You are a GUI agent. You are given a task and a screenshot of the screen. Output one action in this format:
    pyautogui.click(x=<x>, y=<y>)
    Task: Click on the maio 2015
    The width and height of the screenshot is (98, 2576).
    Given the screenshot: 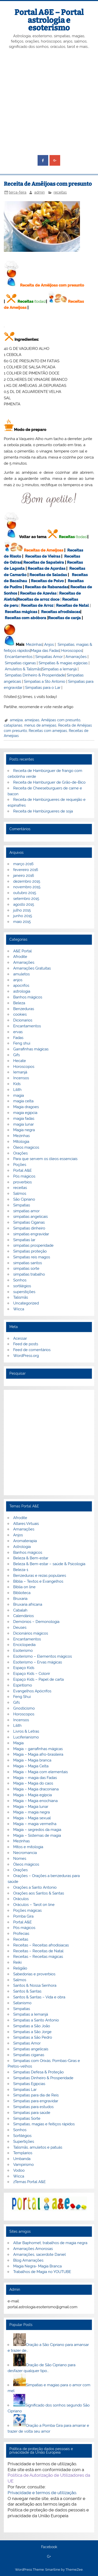 What is the action you would take?
    pyautogui.click(x=22, y=921)
    